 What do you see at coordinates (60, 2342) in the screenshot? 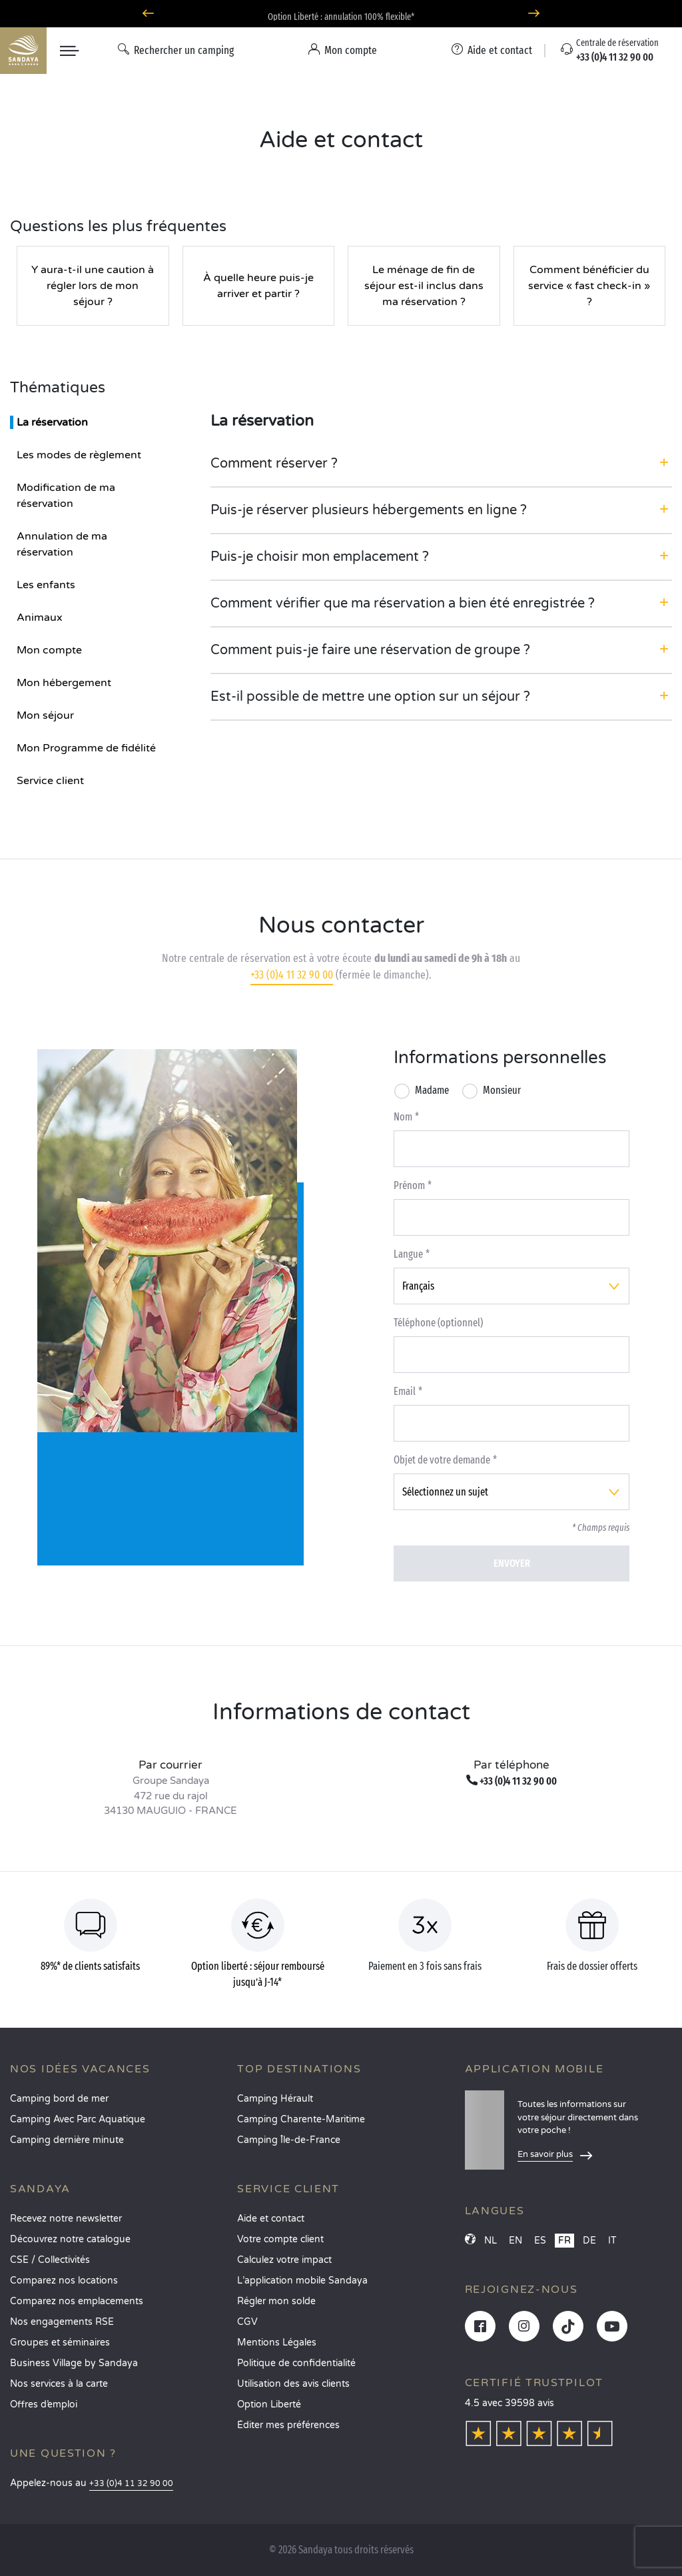
I see `Groupes et séminaires` at bounding box center [60, 2342].